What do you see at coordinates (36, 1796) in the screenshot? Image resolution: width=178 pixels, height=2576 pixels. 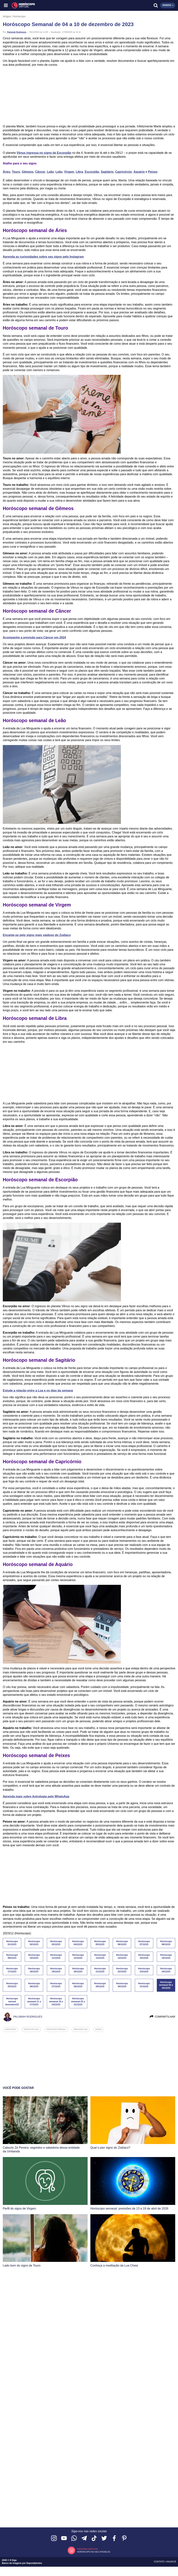 I see `Aprenda mais sobre Astrologia pelo WhatsApp` at bounding box center [36, 1796].